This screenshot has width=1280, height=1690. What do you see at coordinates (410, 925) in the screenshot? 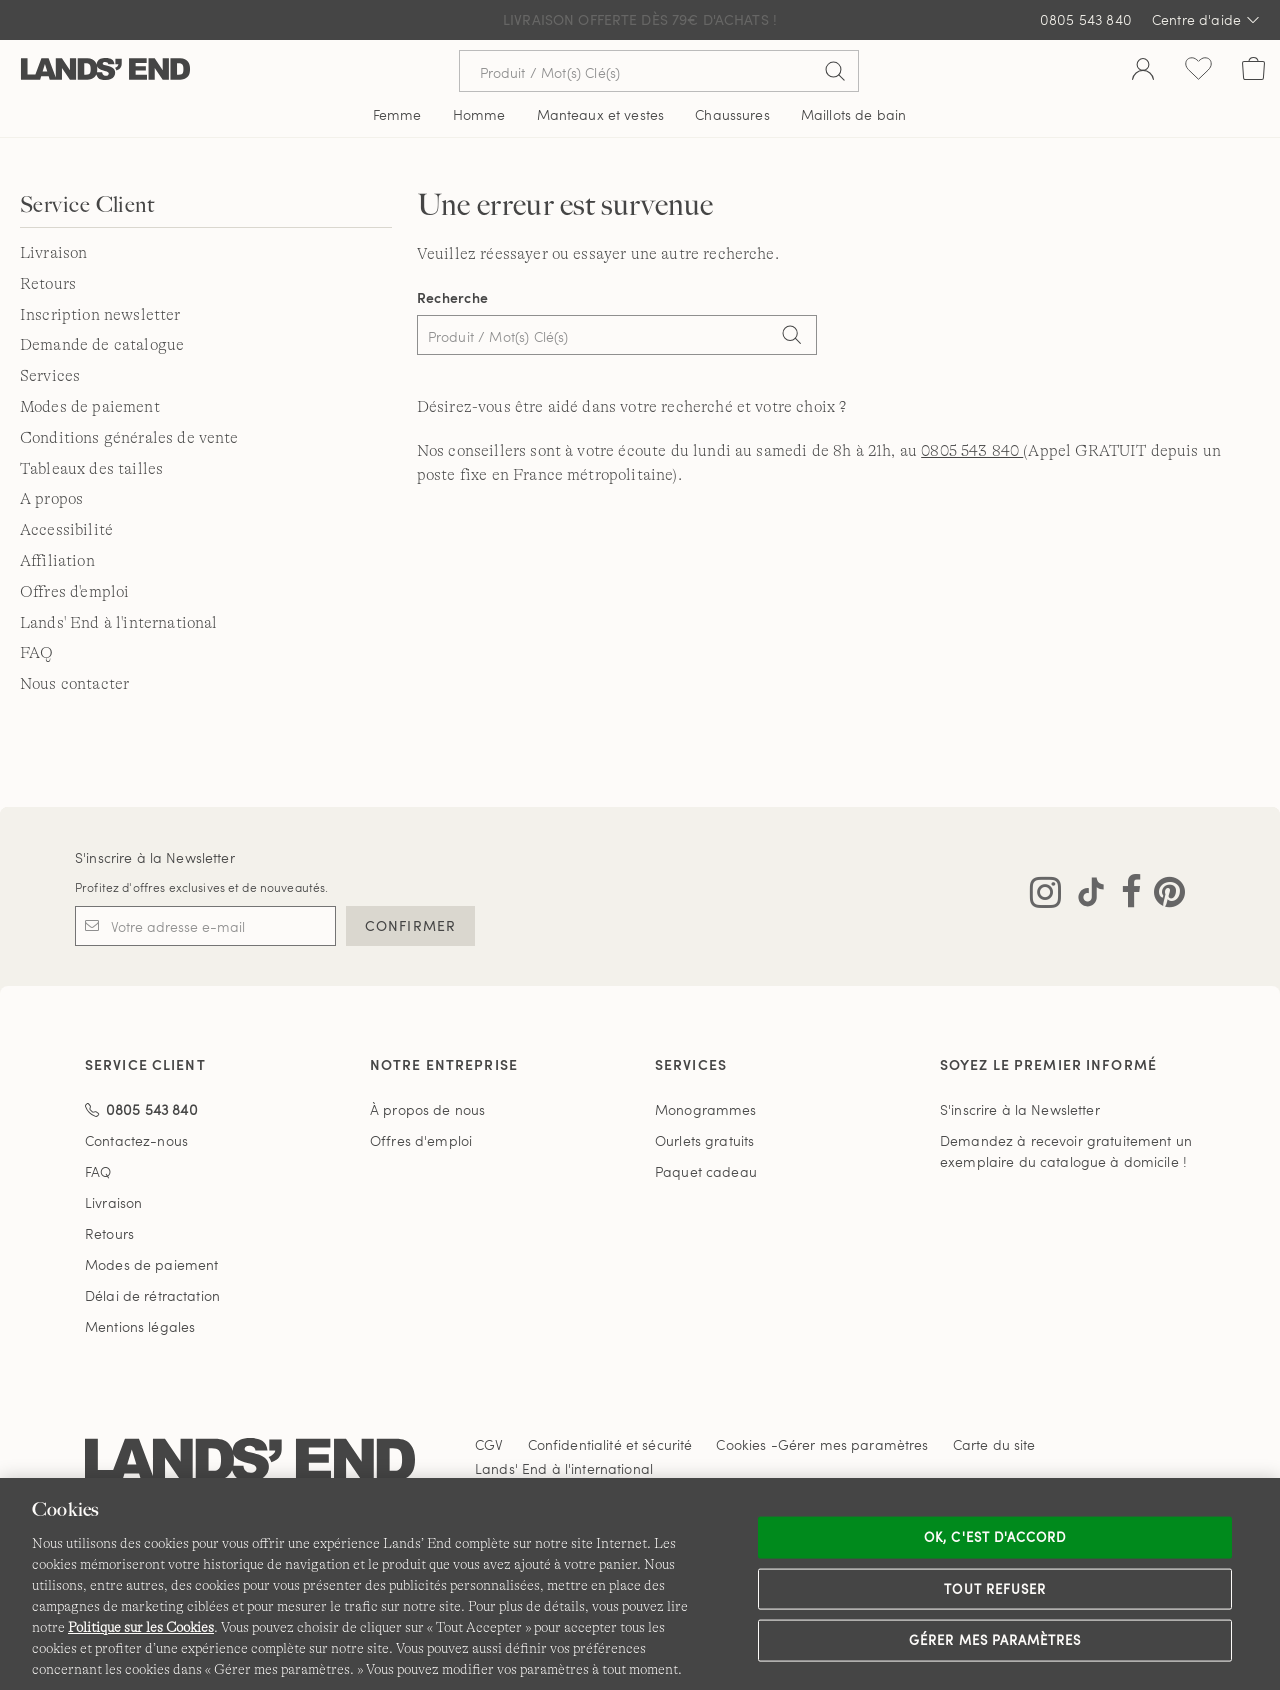
I see `CONFIRMER` at bounding box center [410, 925].